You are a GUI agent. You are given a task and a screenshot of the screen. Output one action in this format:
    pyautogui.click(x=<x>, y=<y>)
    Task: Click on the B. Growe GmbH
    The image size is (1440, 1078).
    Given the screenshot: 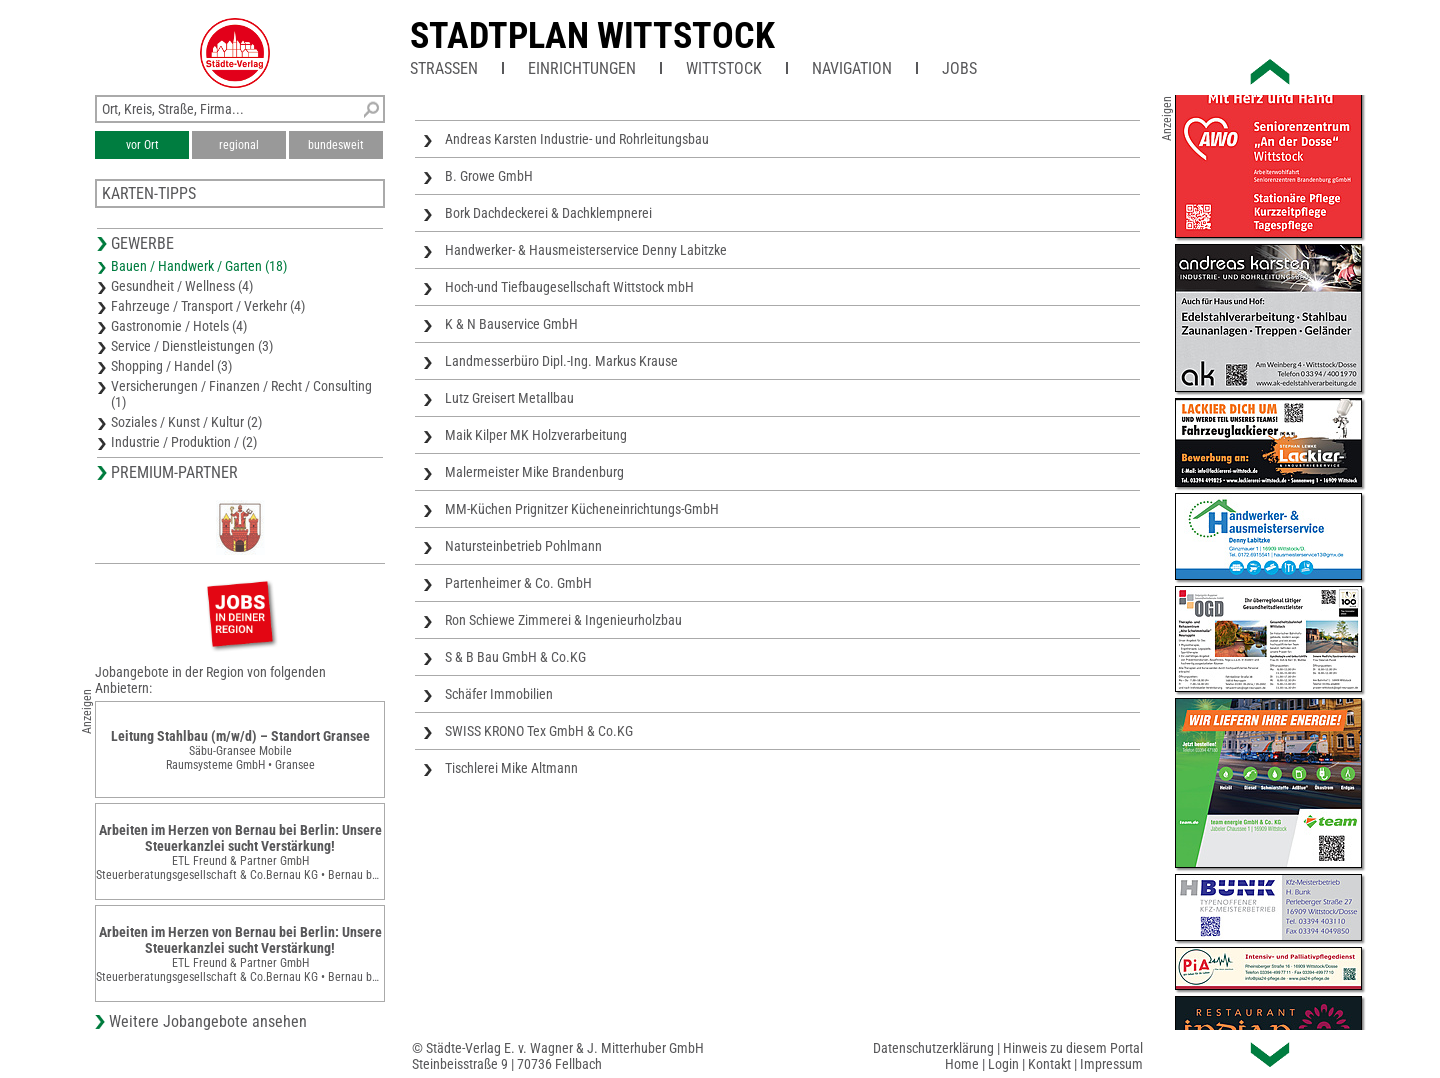 What is the action you would take?
    pyautogui.click(x=489, y=176)
    